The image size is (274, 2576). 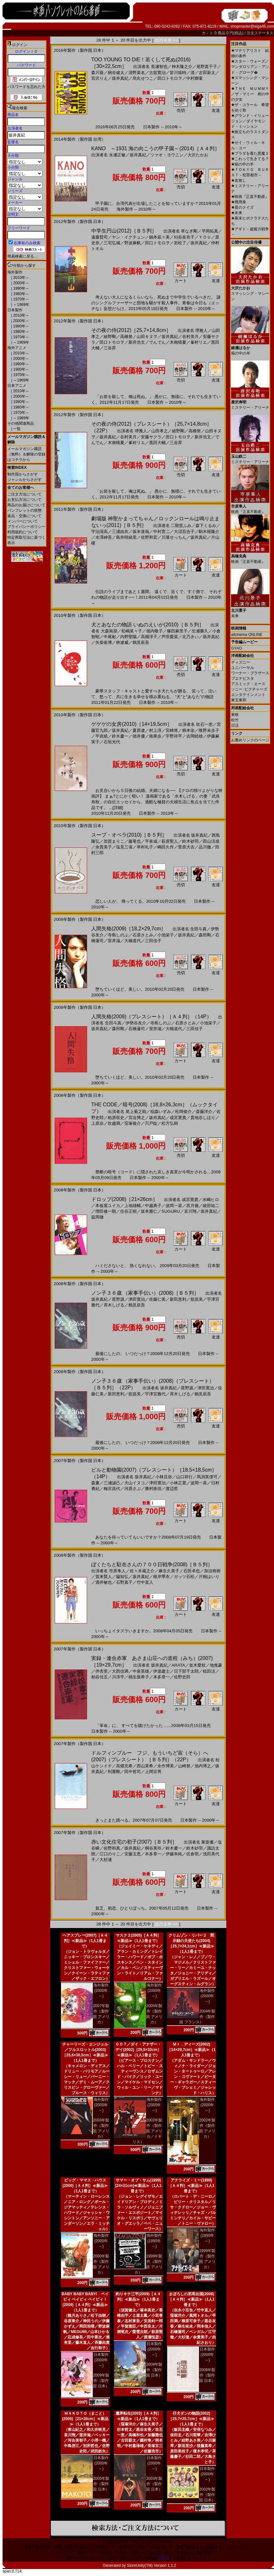 What do you see at coordinates (99, 237) in the screenshot?
I see `遠藤賢司` at bounding box center [99, 237].